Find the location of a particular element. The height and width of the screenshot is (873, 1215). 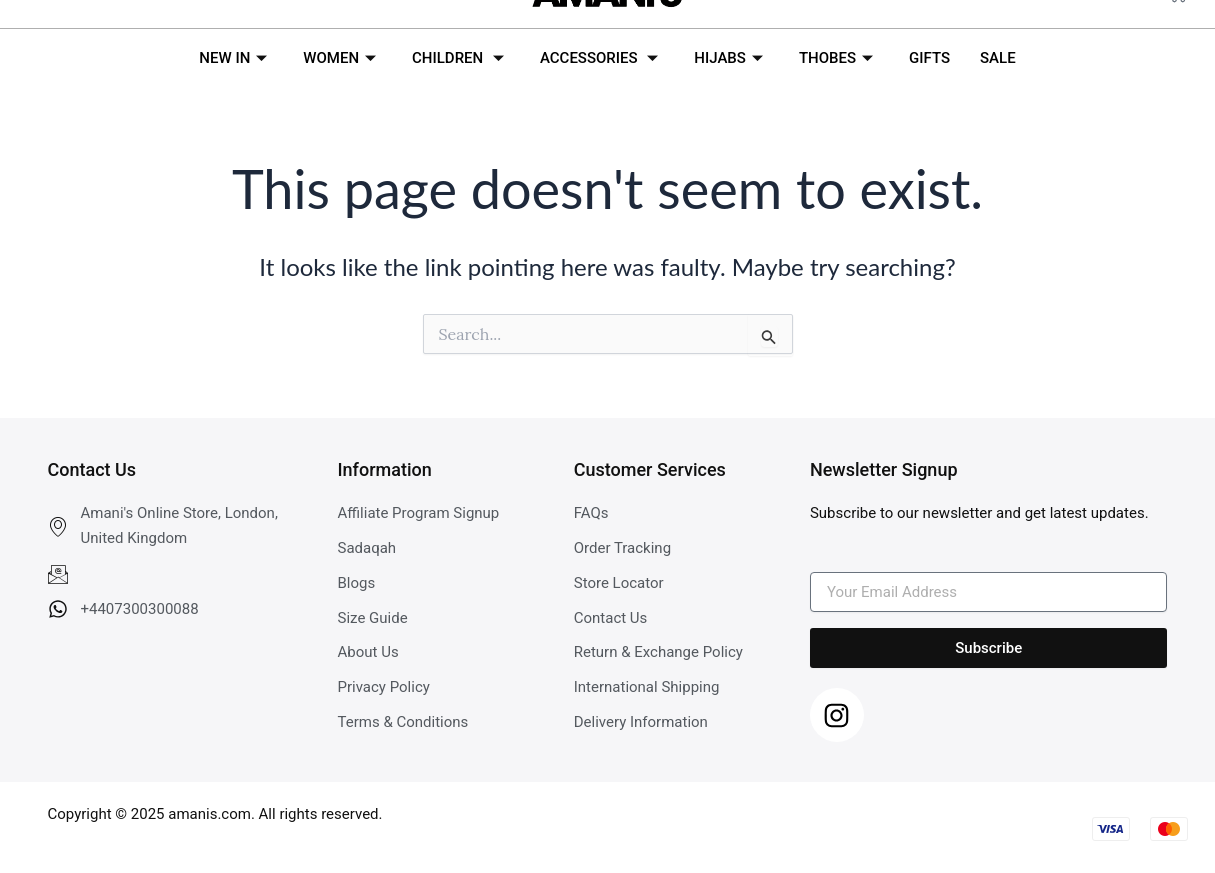

CHILDREN is located at coordinates (458, 58).